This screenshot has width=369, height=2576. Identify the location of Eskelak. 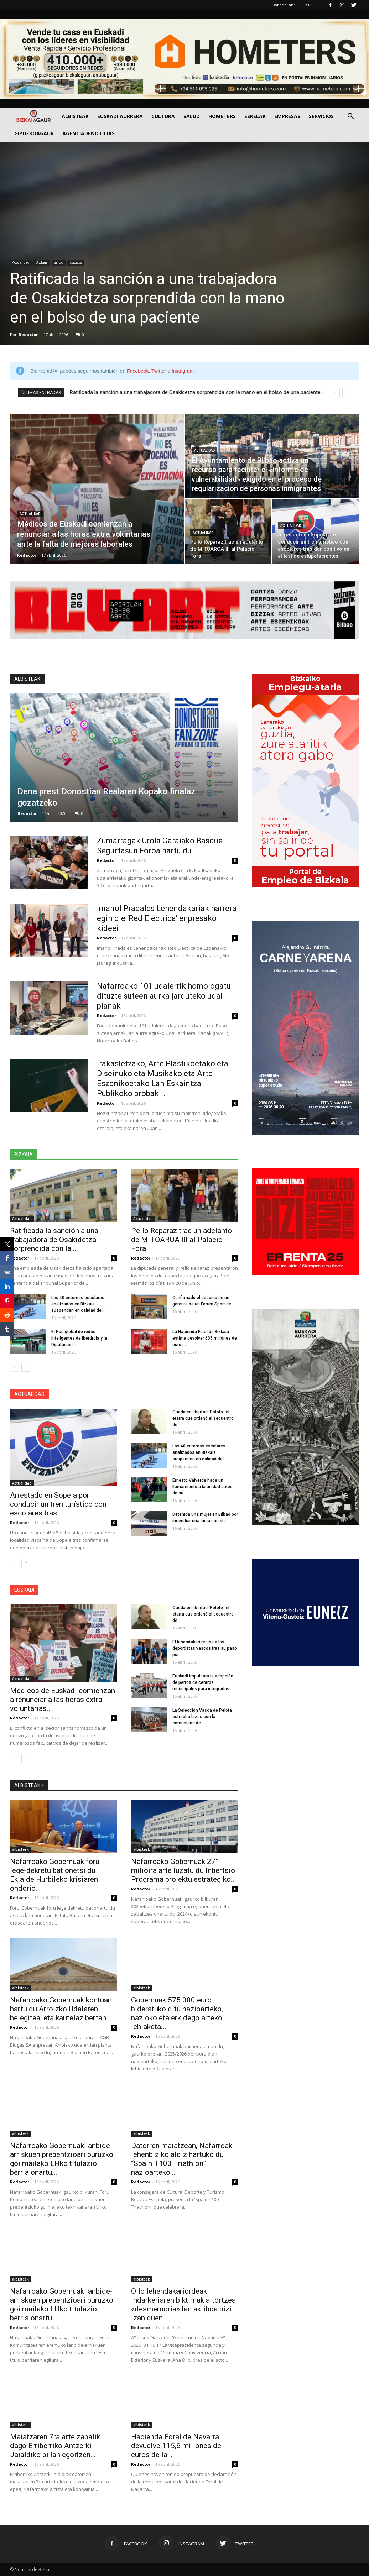
(255, 116).